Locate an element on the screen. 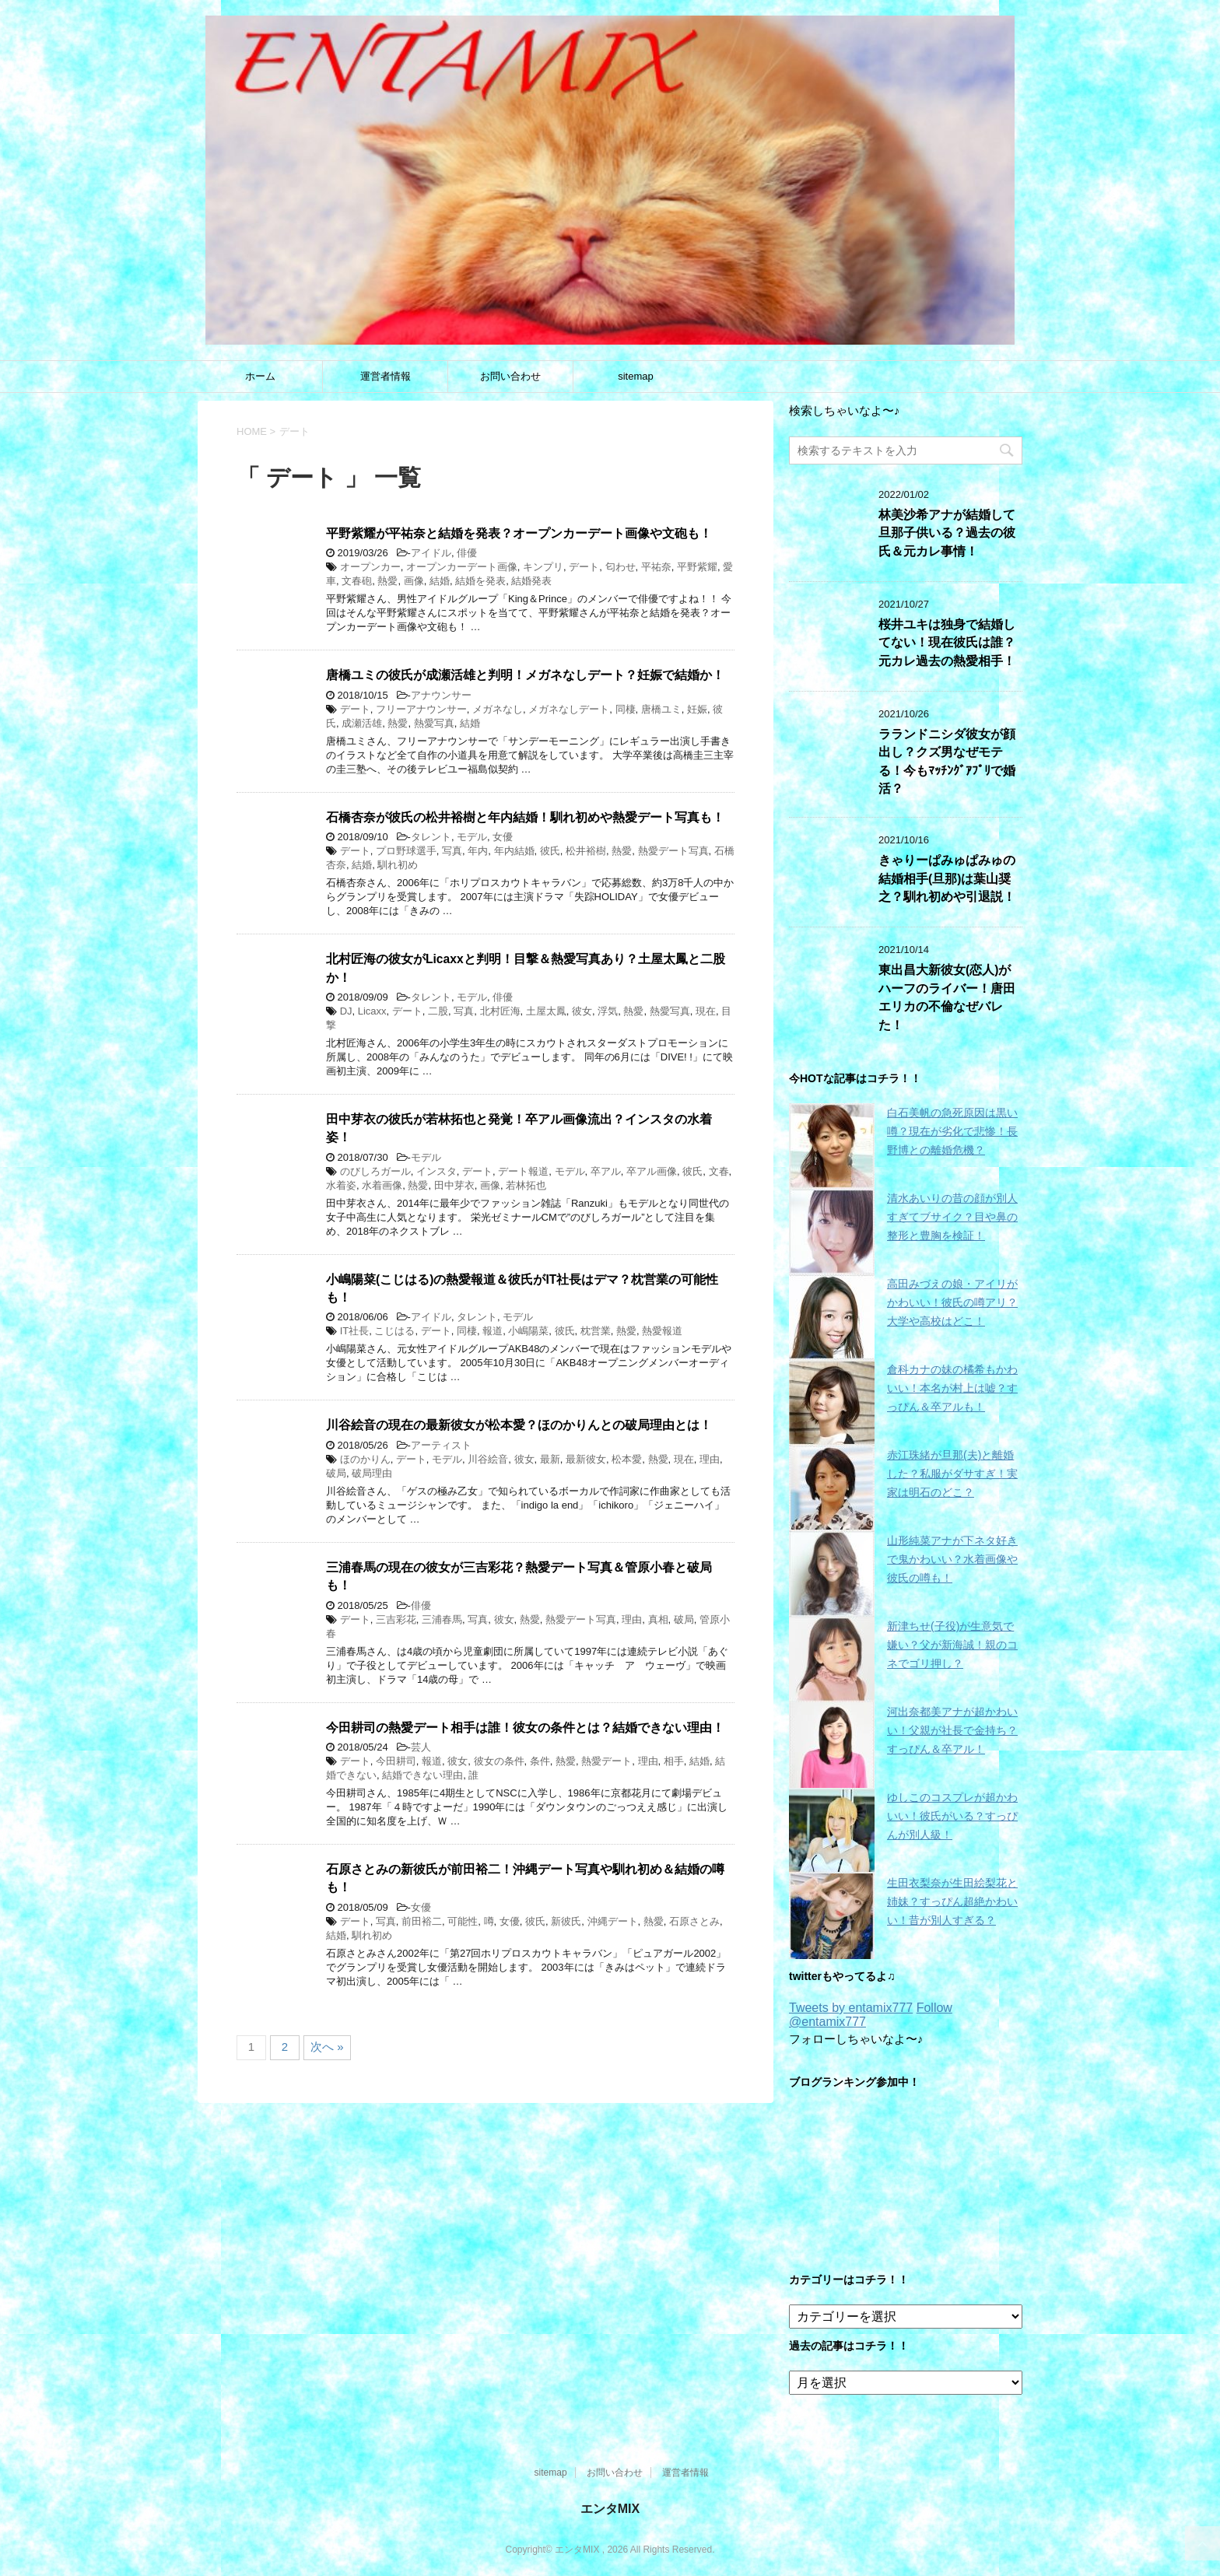  結婚を発表 is located at coordinates (480, 581).